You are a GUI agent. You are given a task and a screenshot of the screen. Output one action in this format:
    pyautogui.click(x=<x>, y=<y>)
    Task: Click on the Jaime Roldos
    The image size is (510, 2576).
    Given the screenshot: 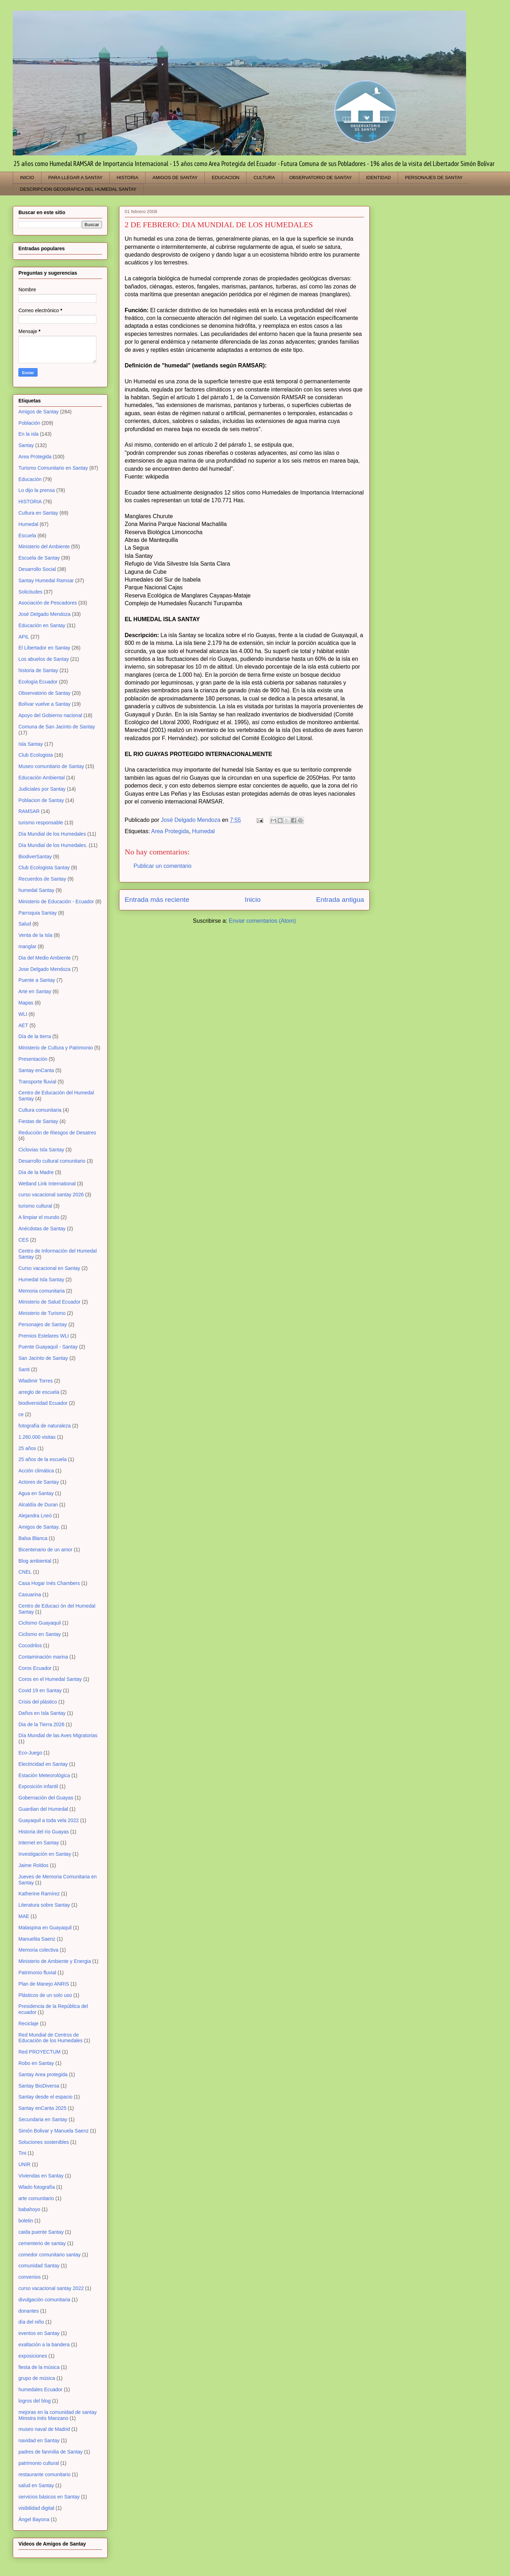 What is the action you would take?
    pyautogui.click(x=33, y=1865)
    